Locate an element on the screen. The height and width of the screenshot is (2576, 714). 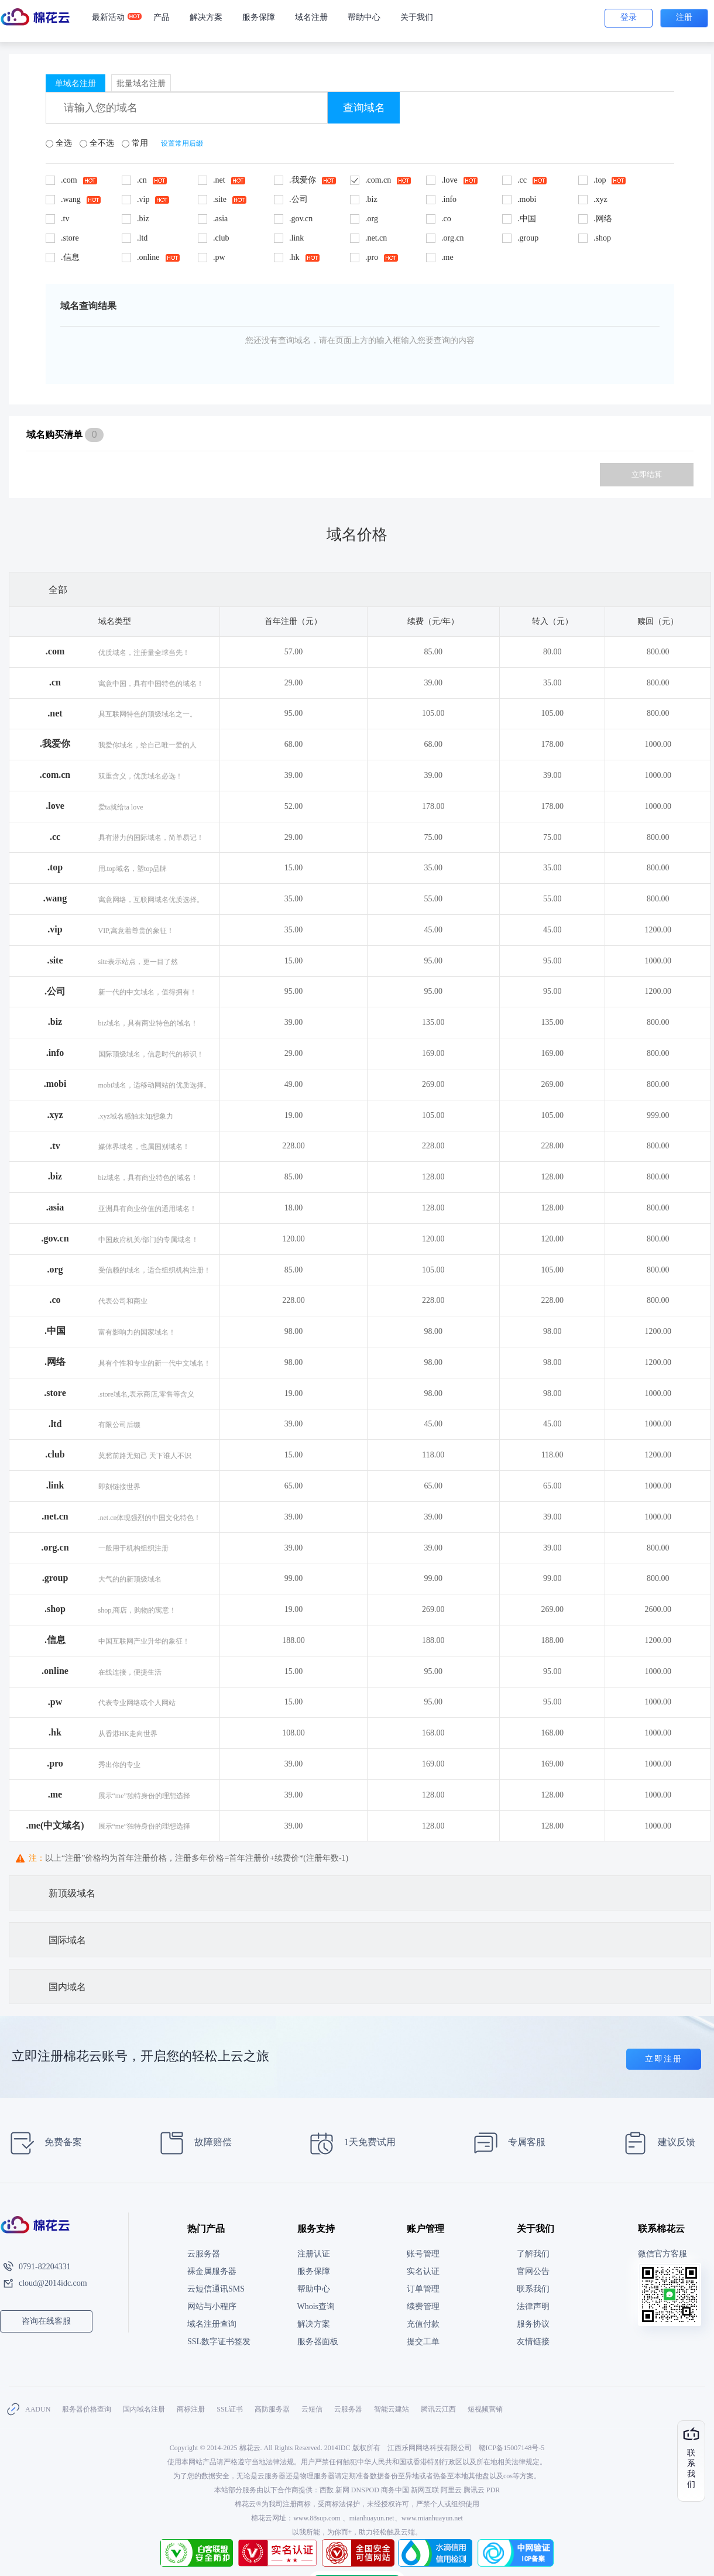
官网公告 is located at coordinates (533, 2271).